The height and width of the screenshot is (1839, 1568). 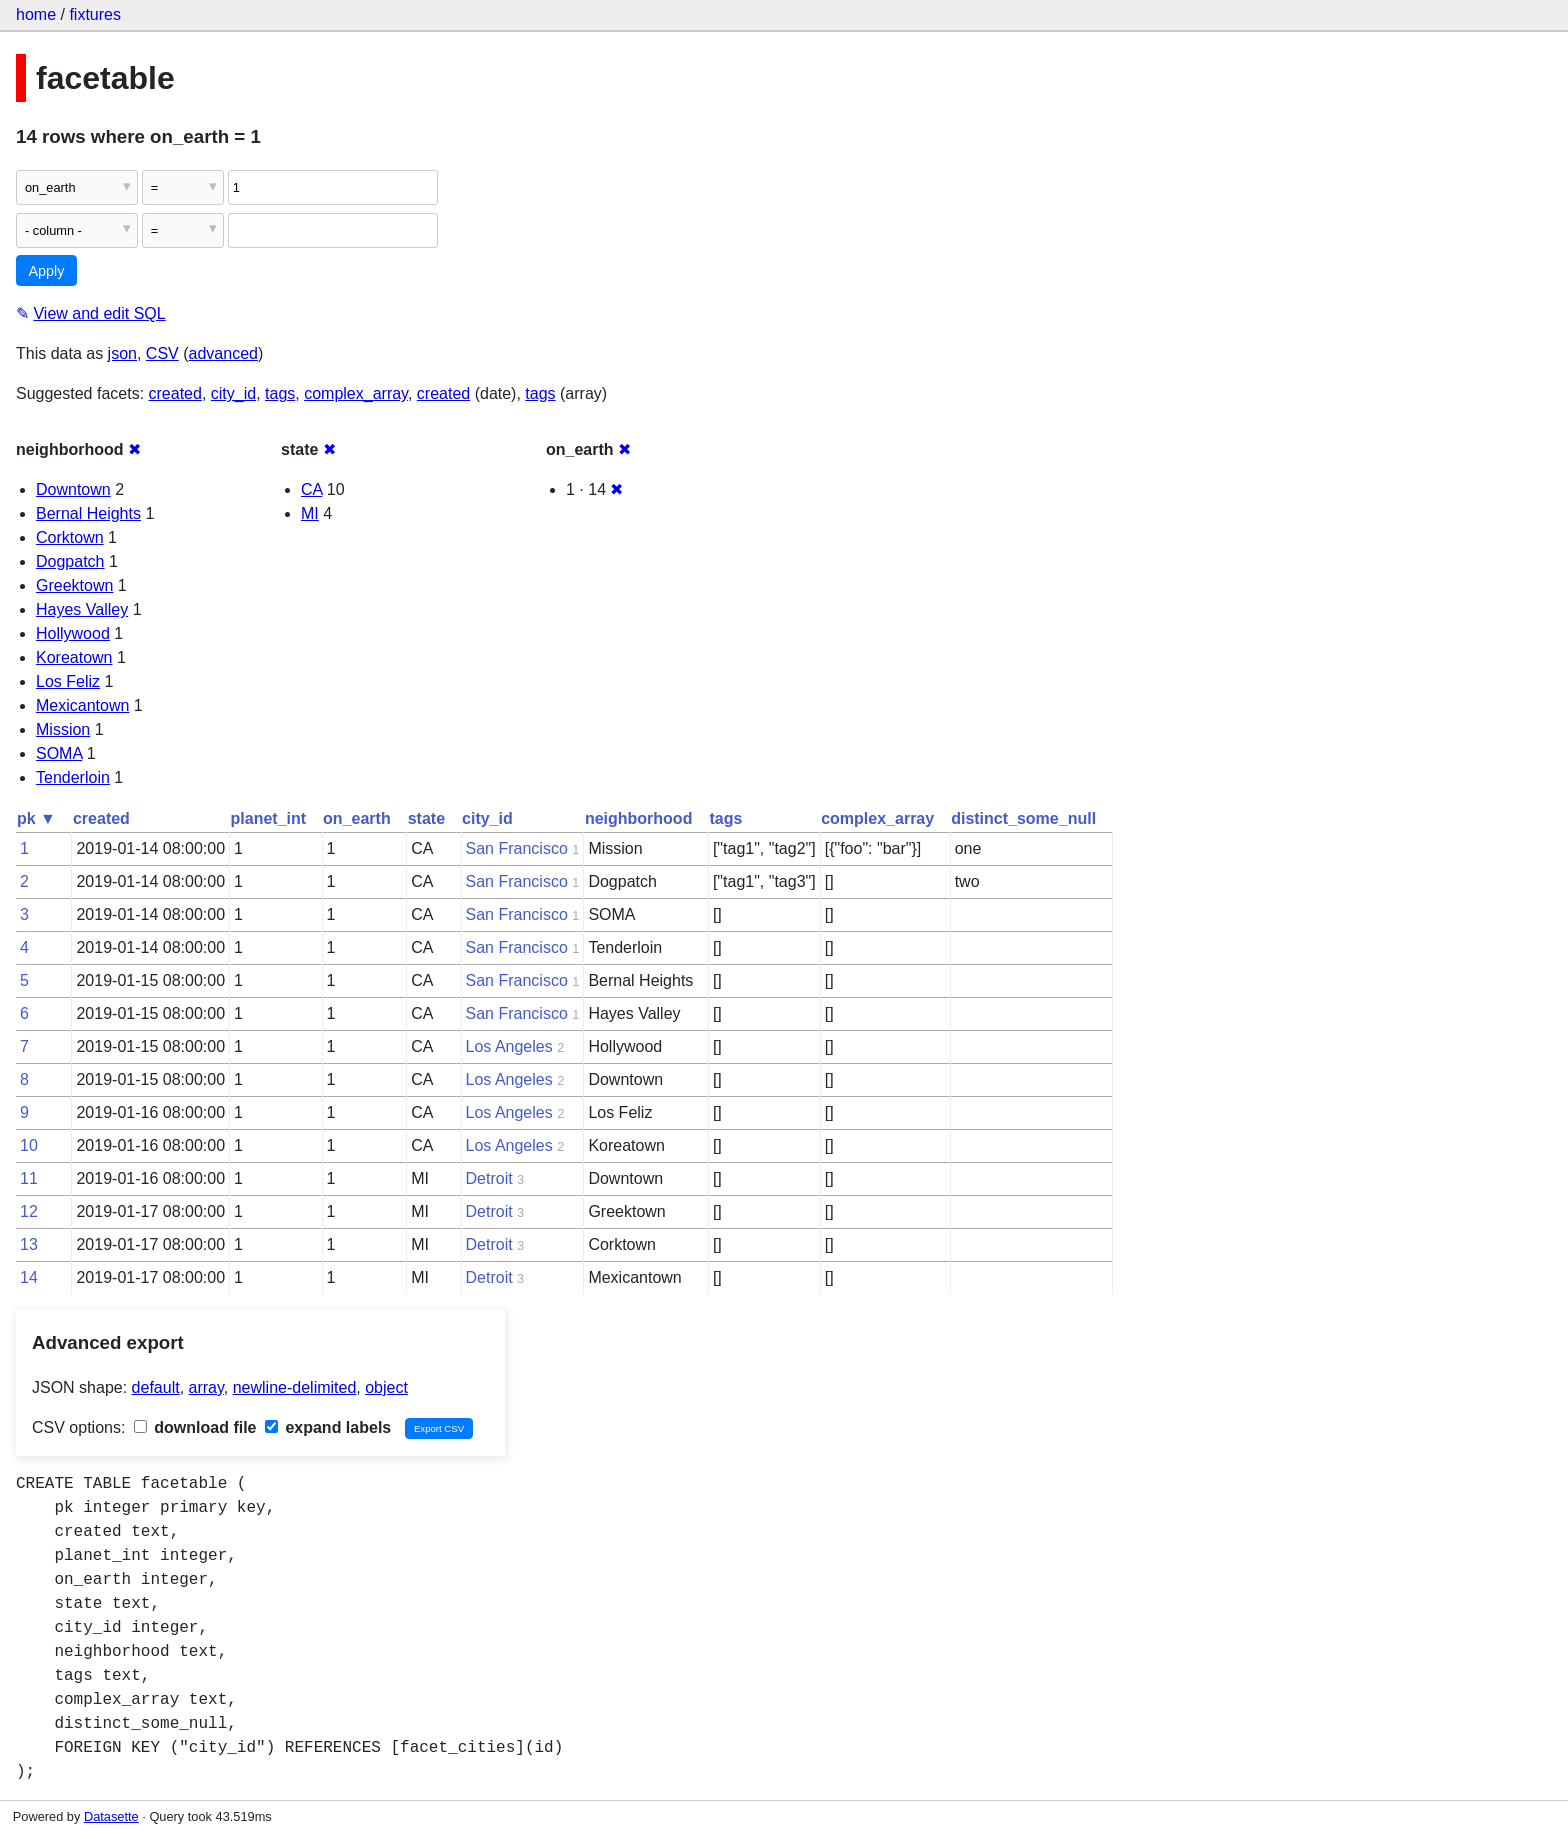 What do you see at coordinates (63, 729) in the screenshot?
I see `Mission` at bounding box center [63, 729].